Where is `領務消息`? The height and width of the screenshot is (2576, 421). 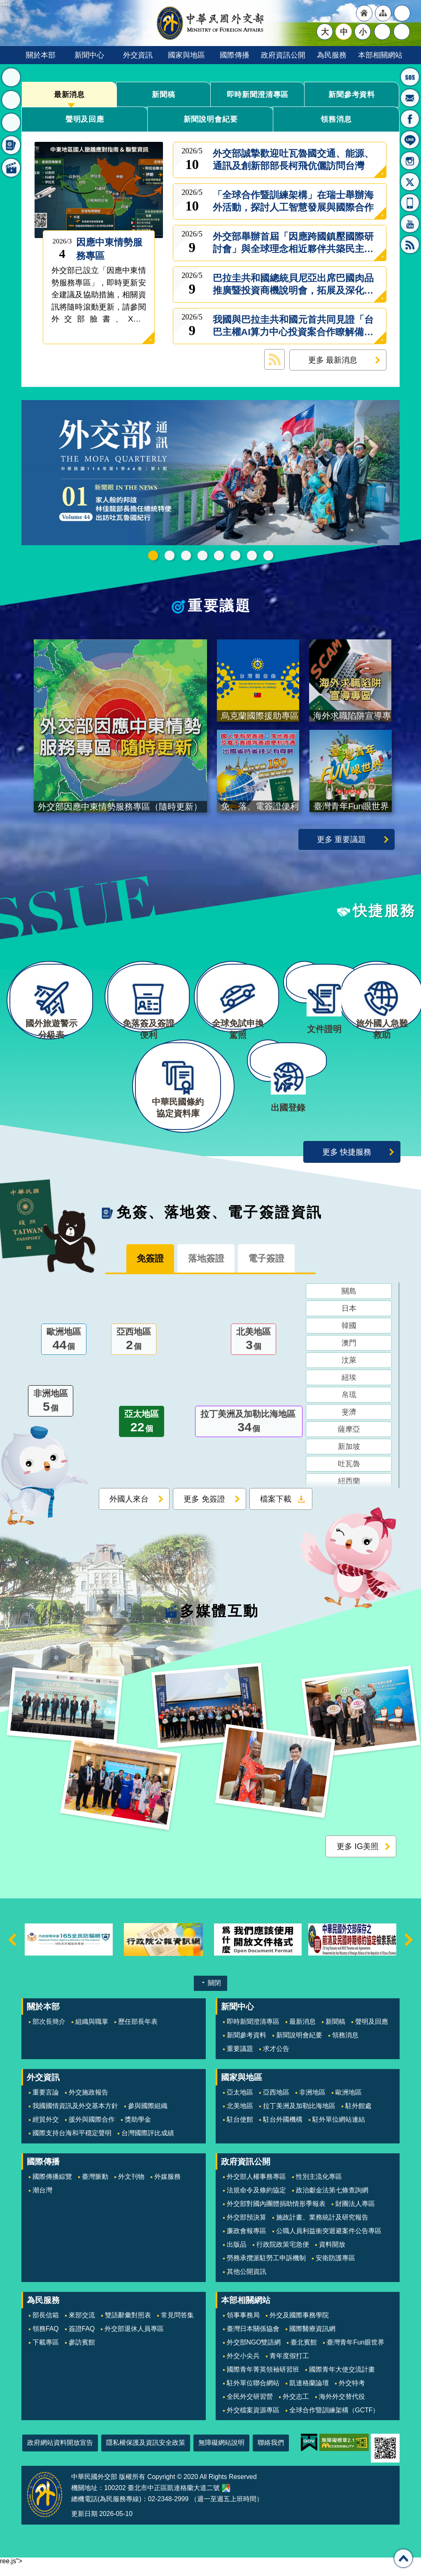
領務消息 is located at coordinates (336, 118).